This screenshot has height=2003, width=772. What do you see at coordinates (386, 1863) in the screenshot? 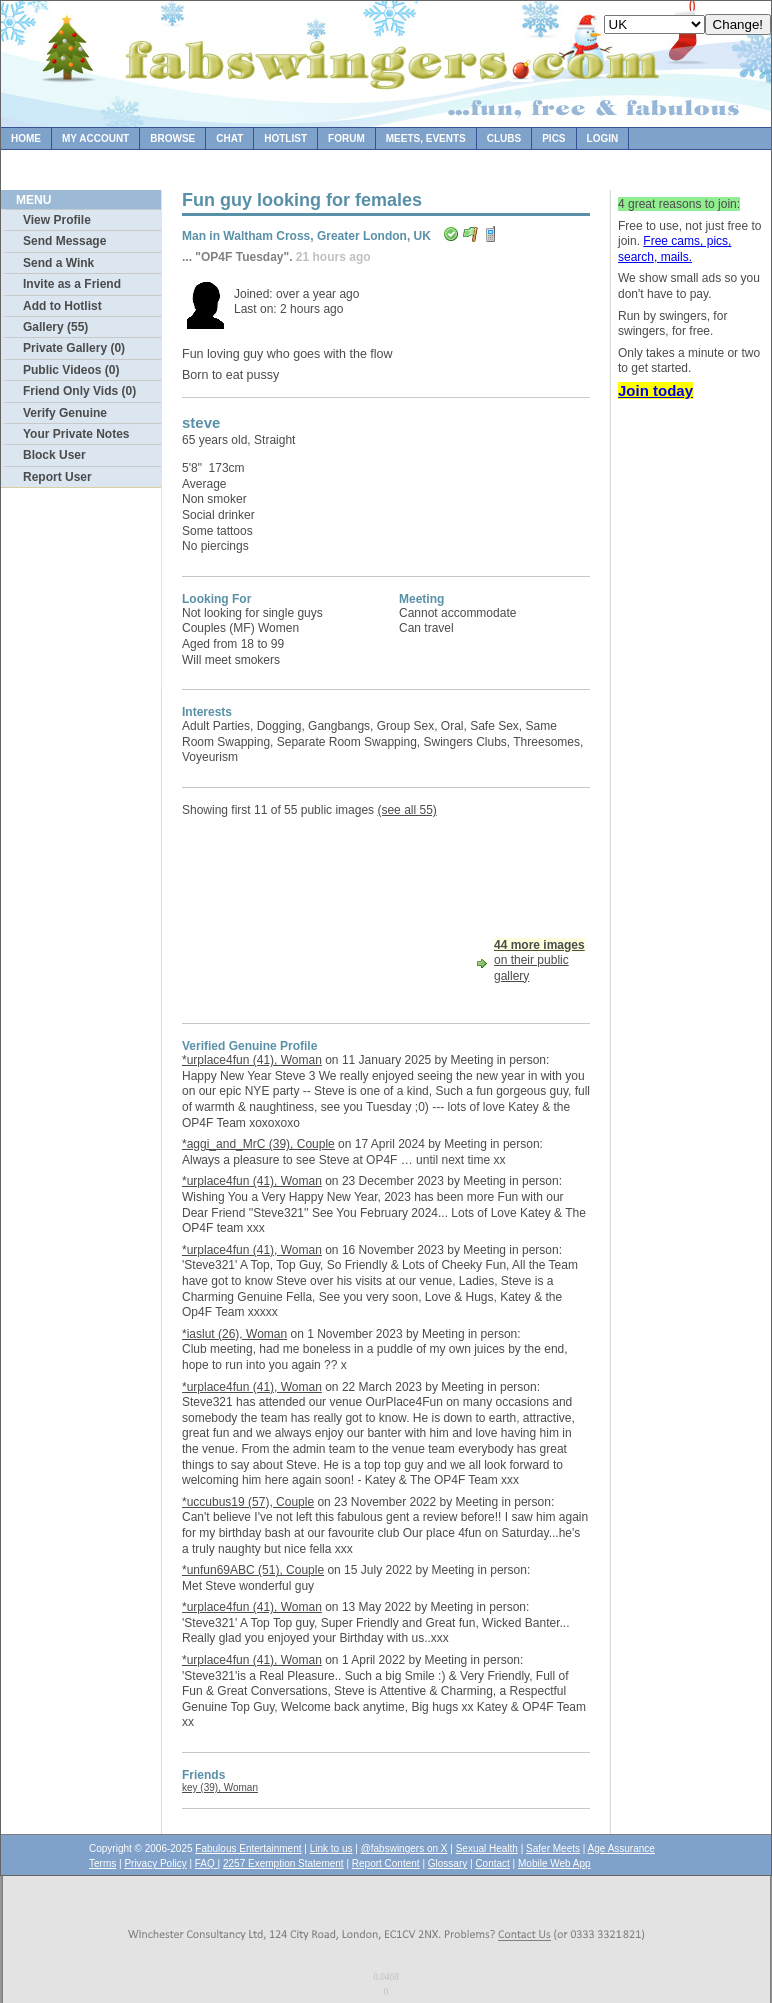
I see `Report Content` at bounding box center [386, 1863].